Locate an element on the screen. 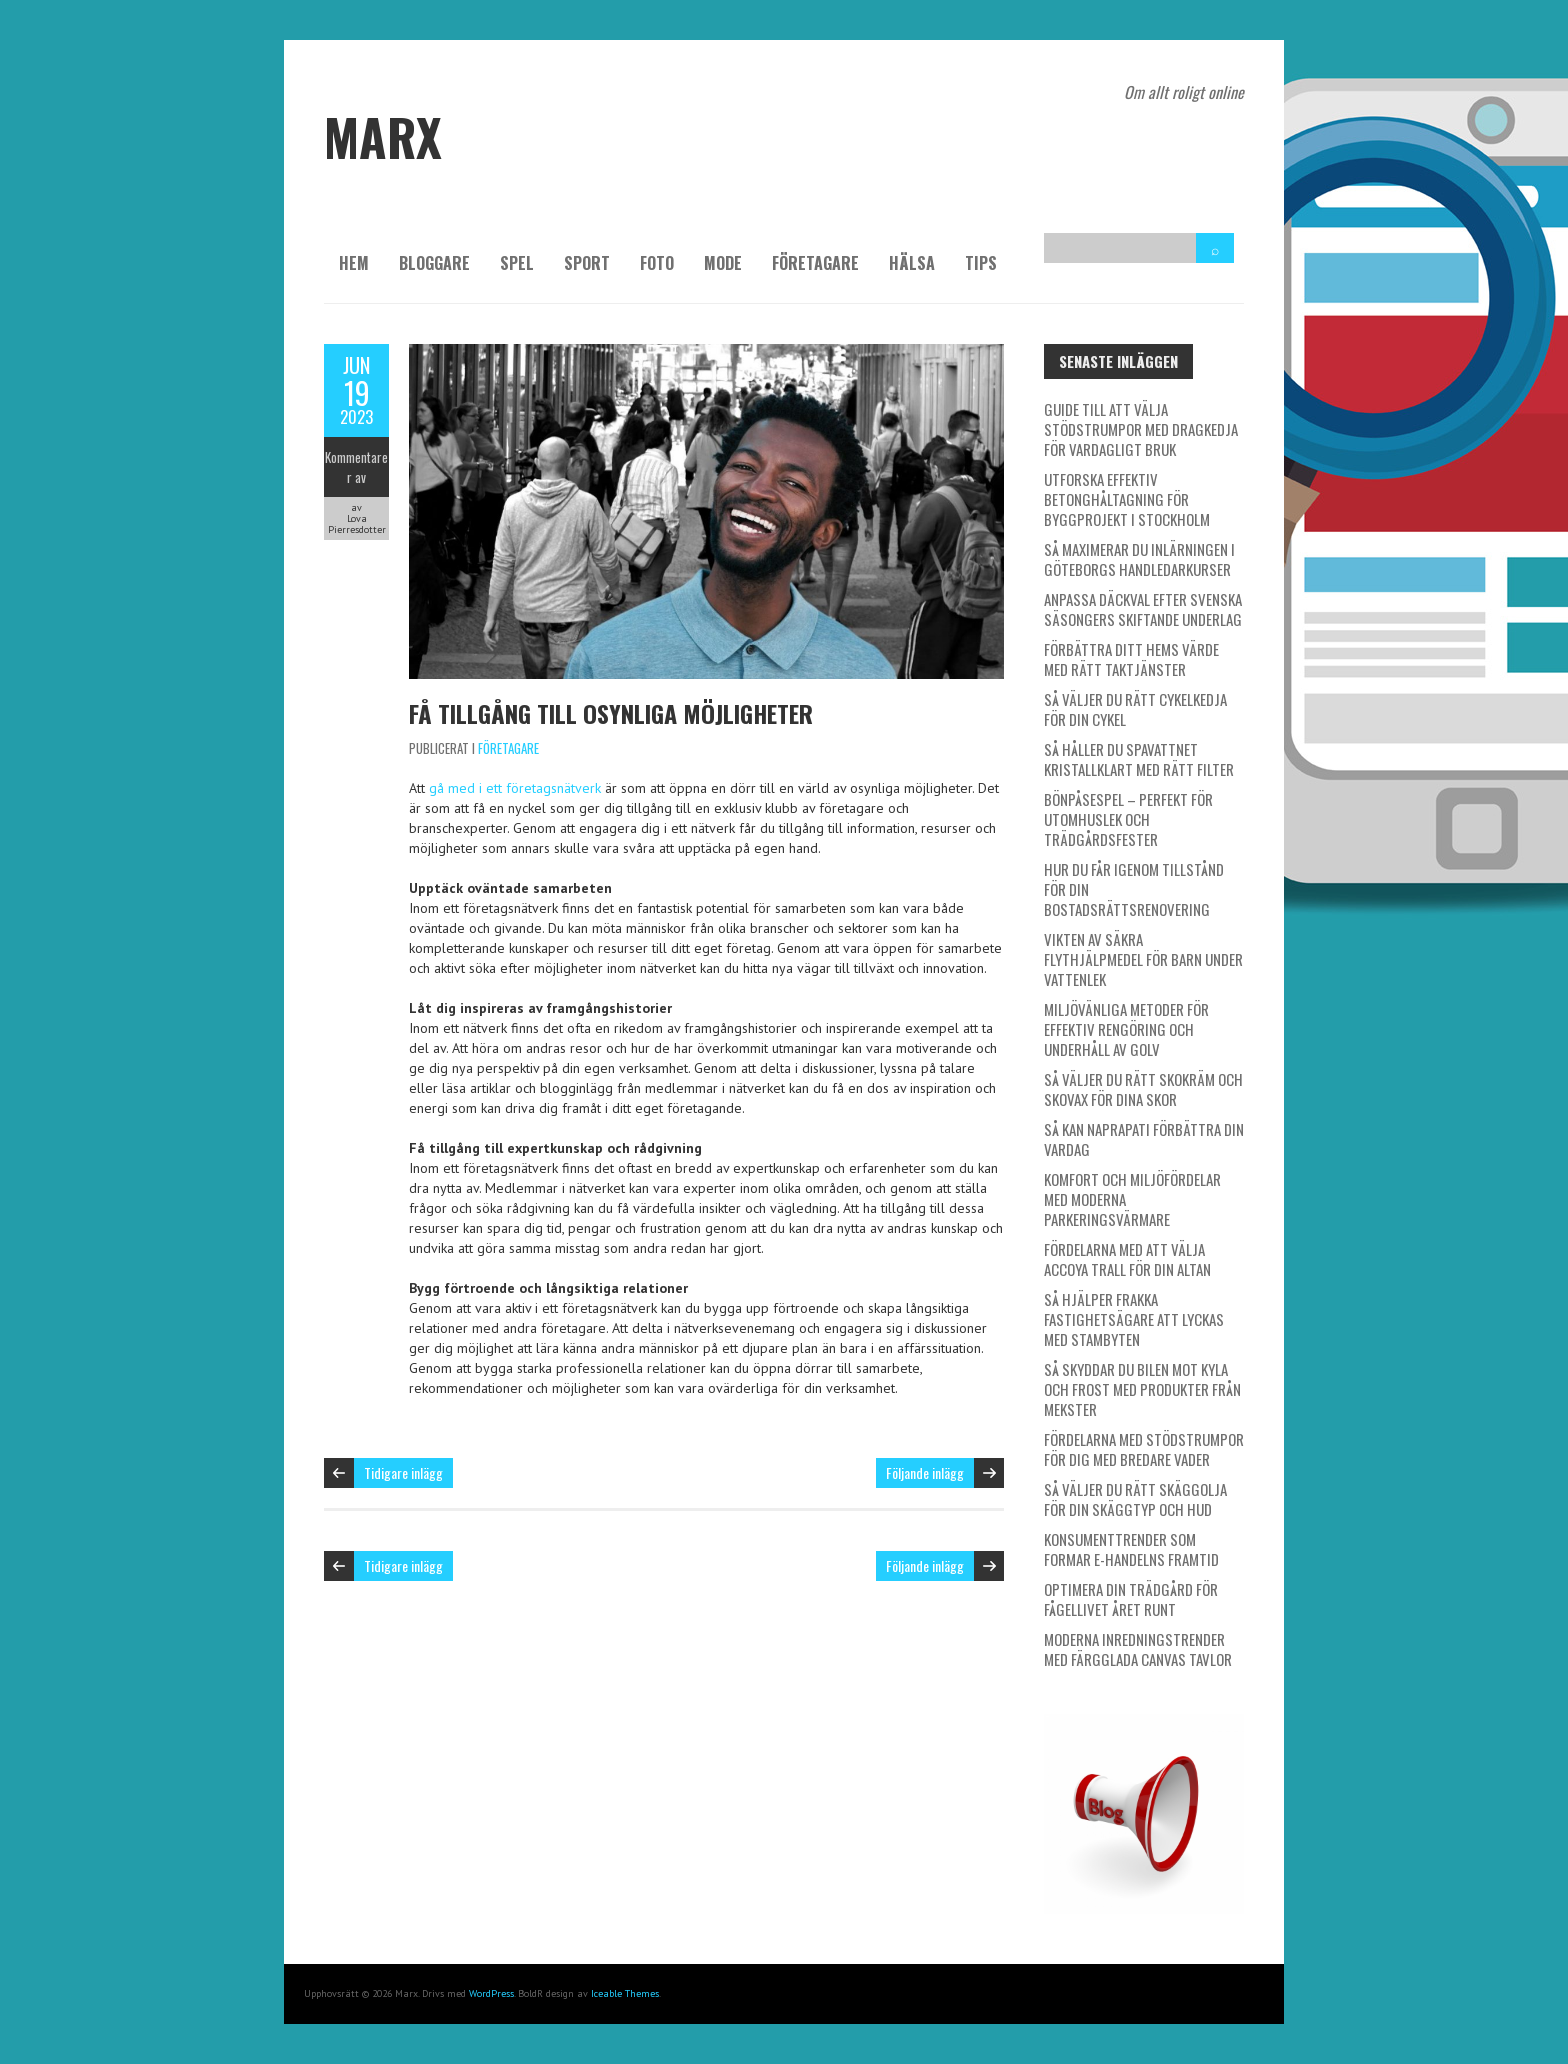 This screenshot has width=1568, height=2064. Följande inlägg is located at coordinates (925, 1472).